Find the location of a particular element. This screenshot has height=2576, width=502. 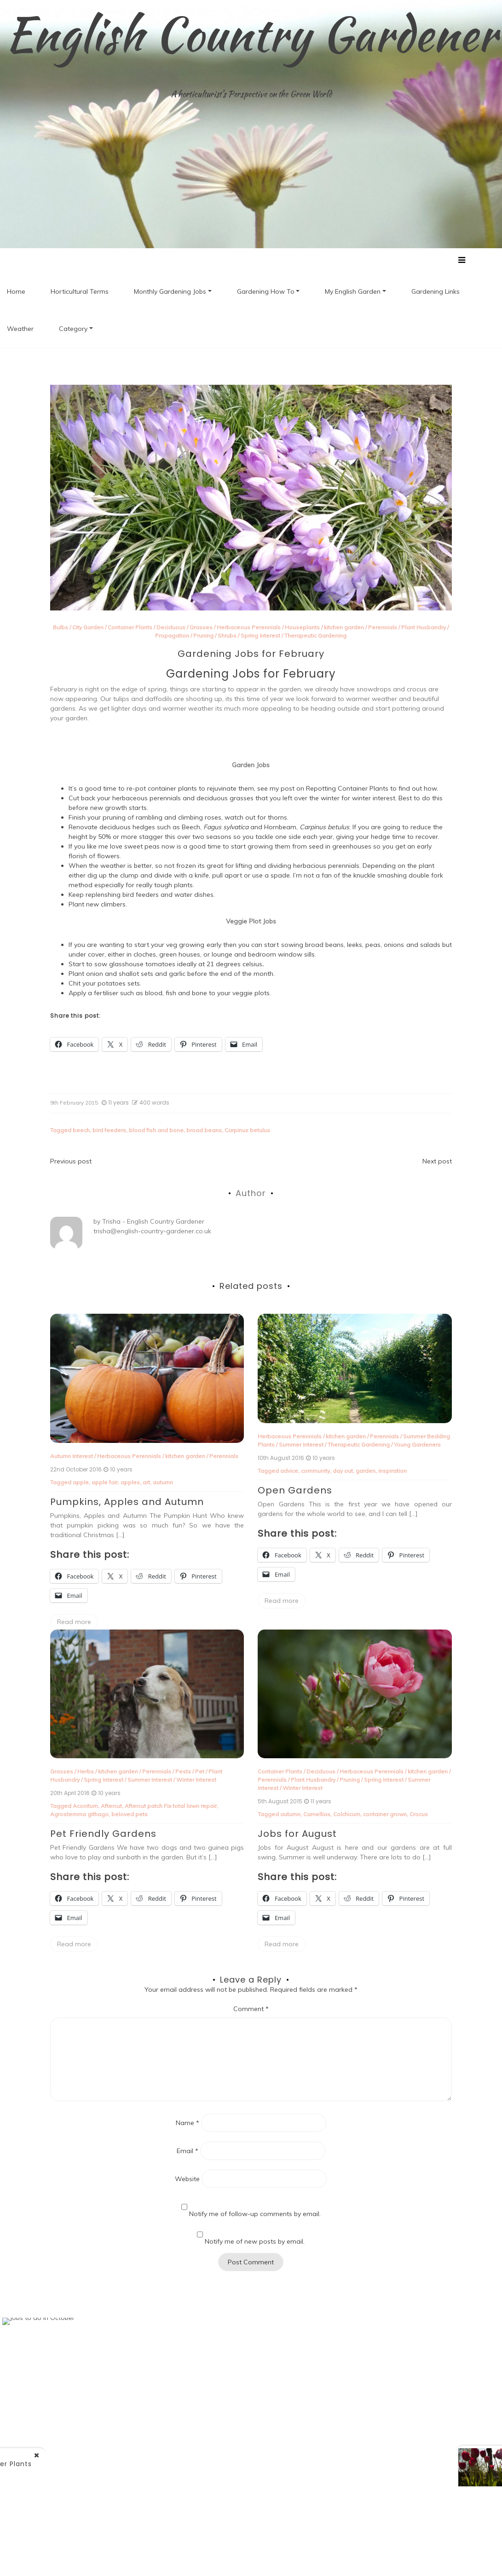

Re-potting Container Plants is located at coordinates (120, 2463).